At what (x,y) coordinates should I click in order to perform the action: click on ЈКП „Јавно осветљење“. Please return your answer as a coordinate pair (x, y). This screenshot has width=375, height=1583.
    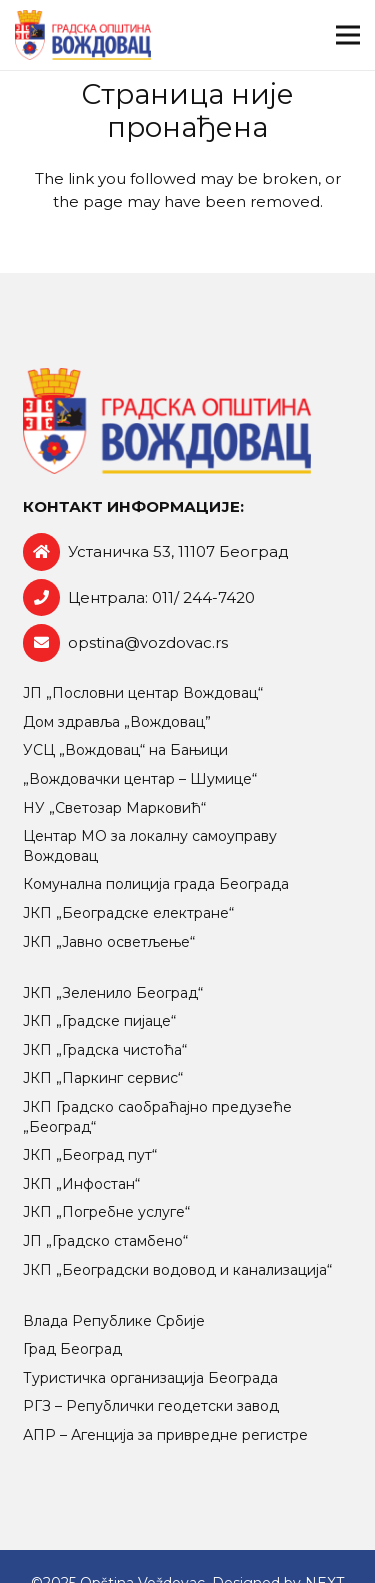
    Looking at the image, I should click on (109, 942).